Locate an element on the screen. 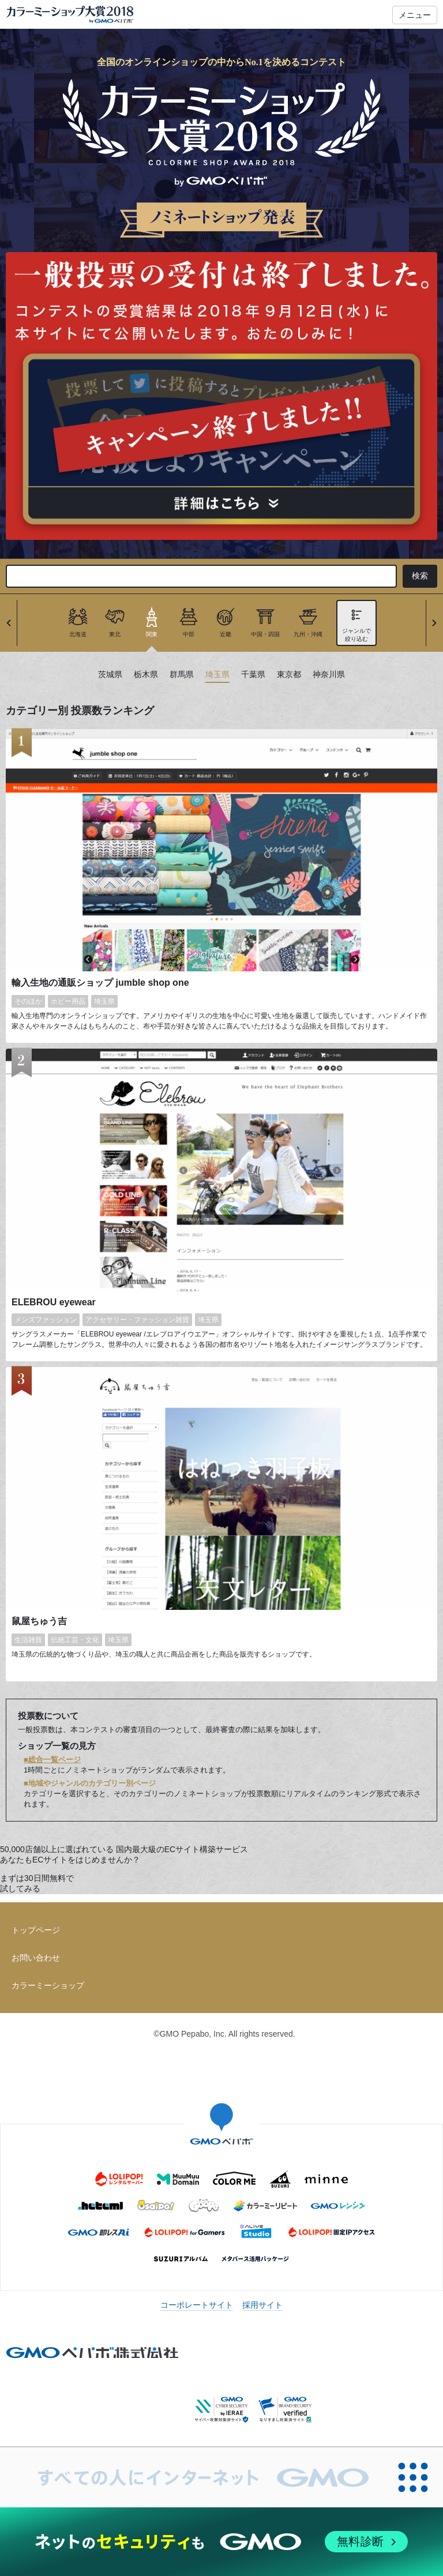 The width and height of the screenshot is (443, 2576). 関東 is located at coordinates (151, 634).